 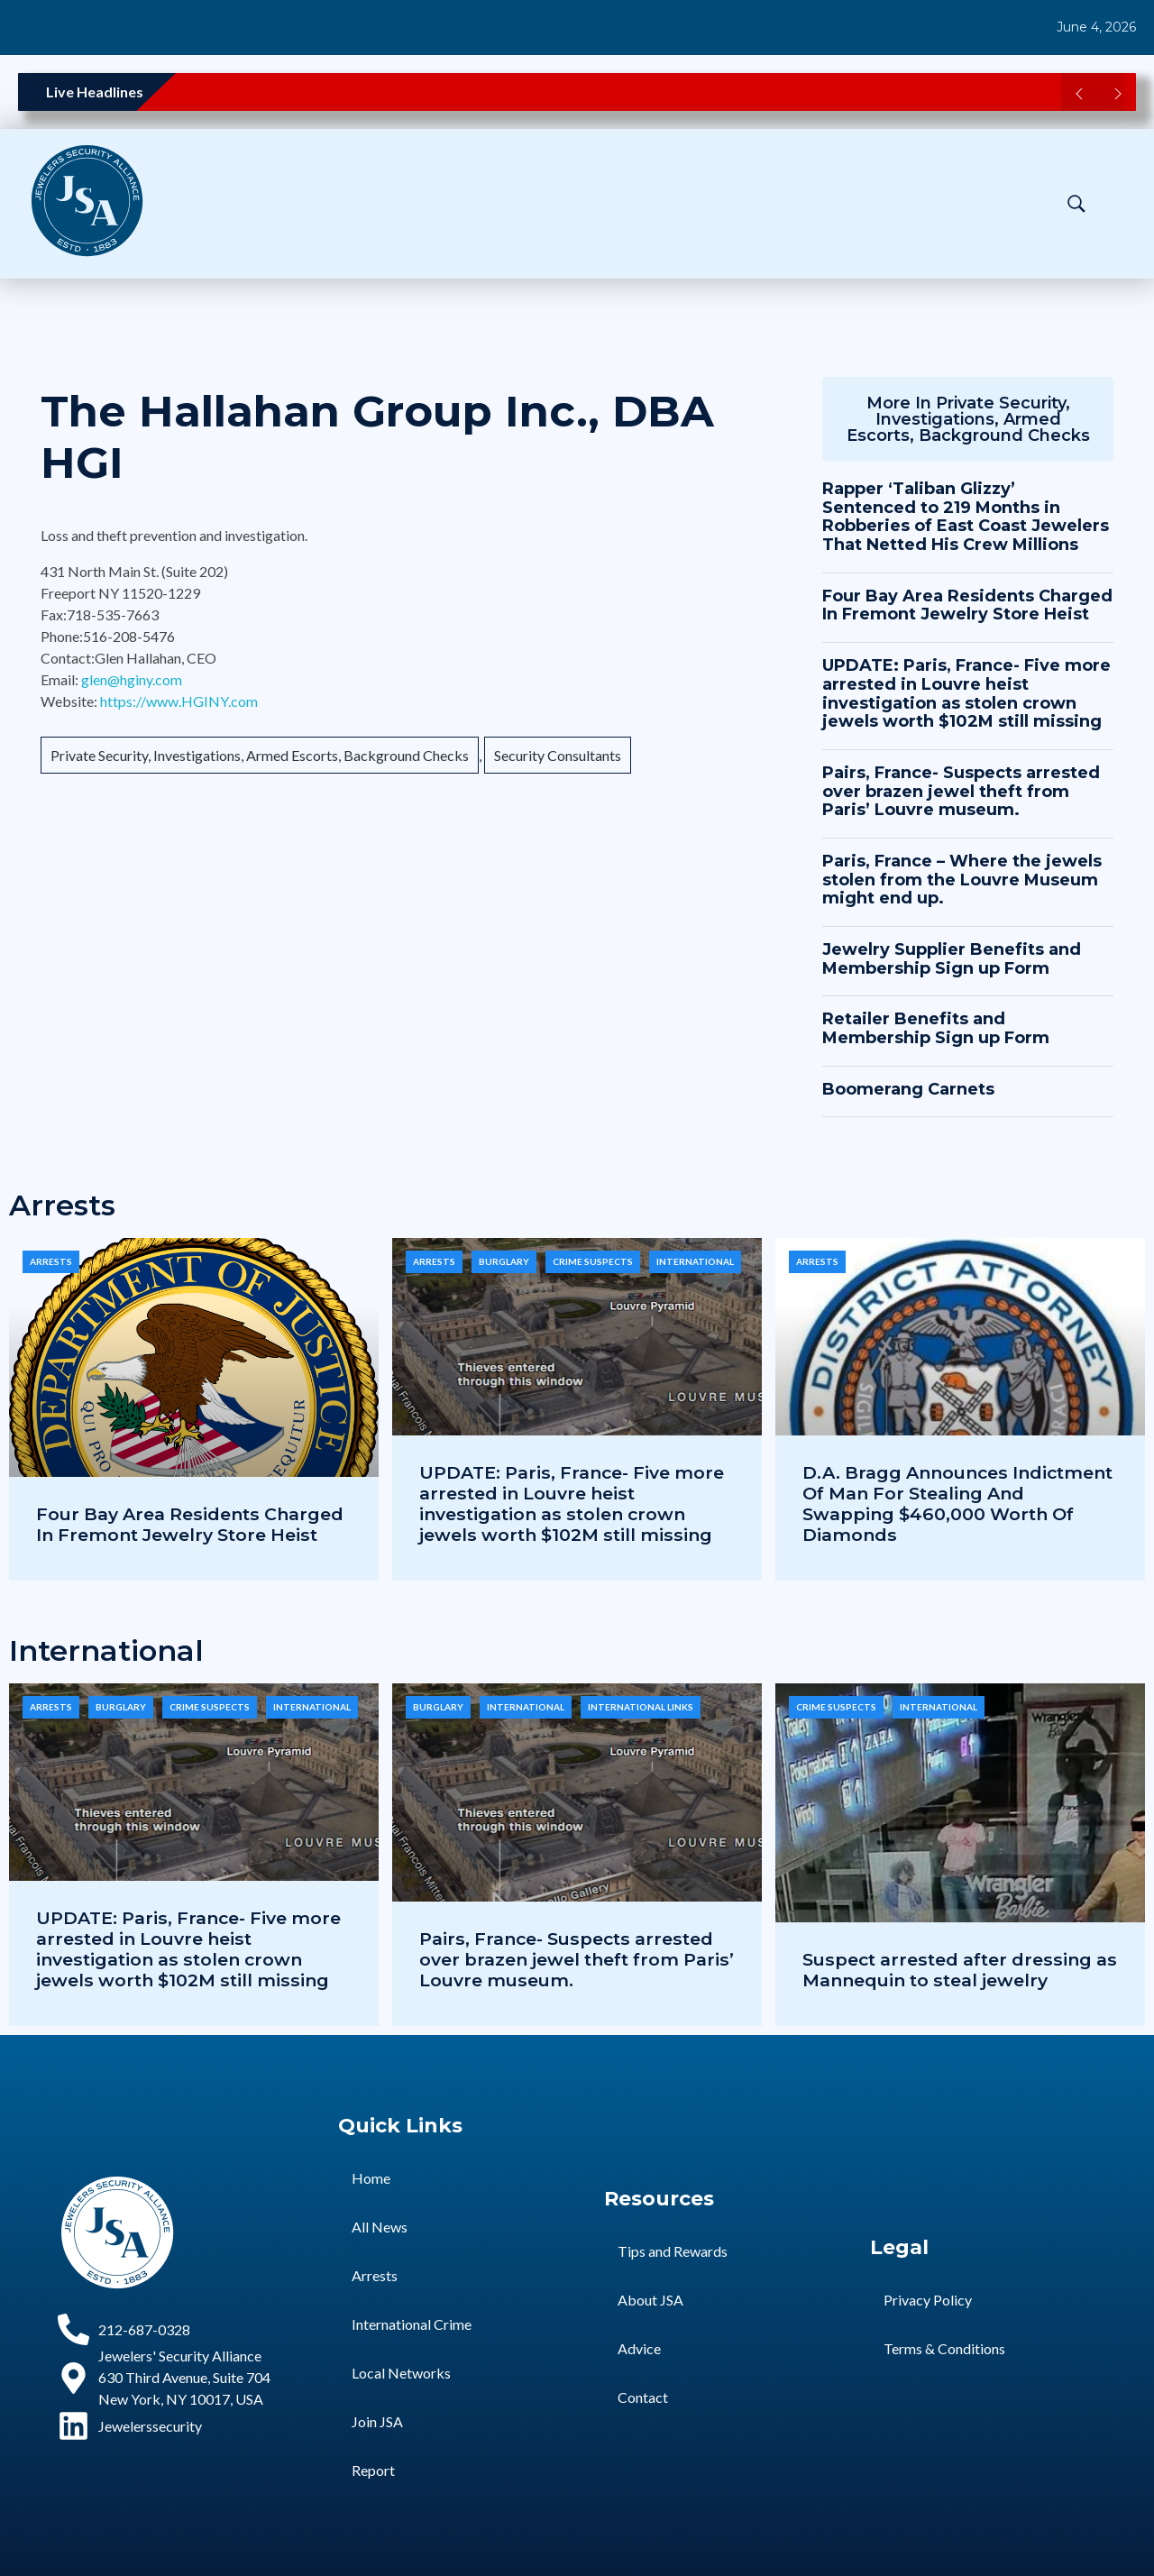 What do you see at coordinates (908, 1089) in the screenshot?
I see `Boomerang Carnets` at bounding box center [908, 1089].